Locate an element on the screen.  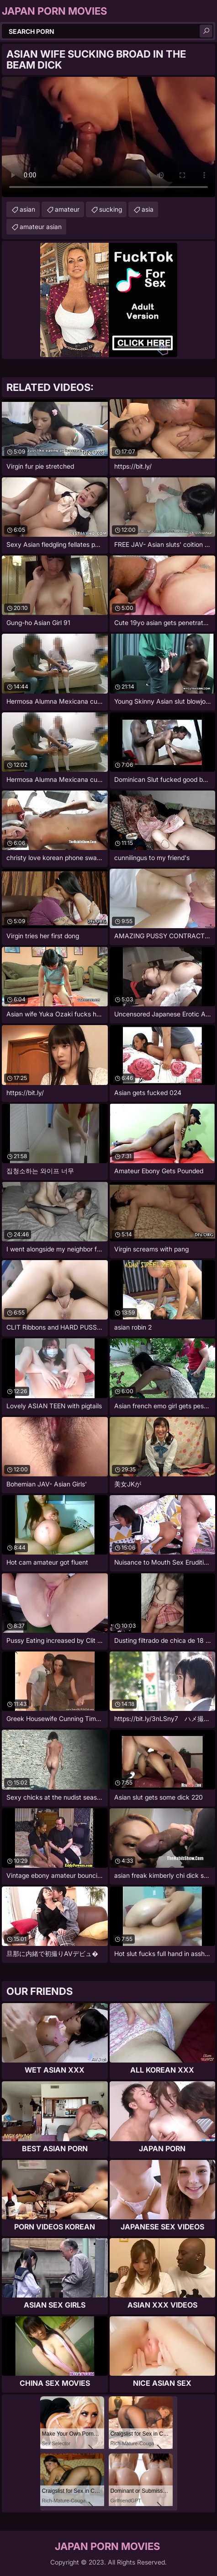
amateur asian is located at coordinates (41, 226).